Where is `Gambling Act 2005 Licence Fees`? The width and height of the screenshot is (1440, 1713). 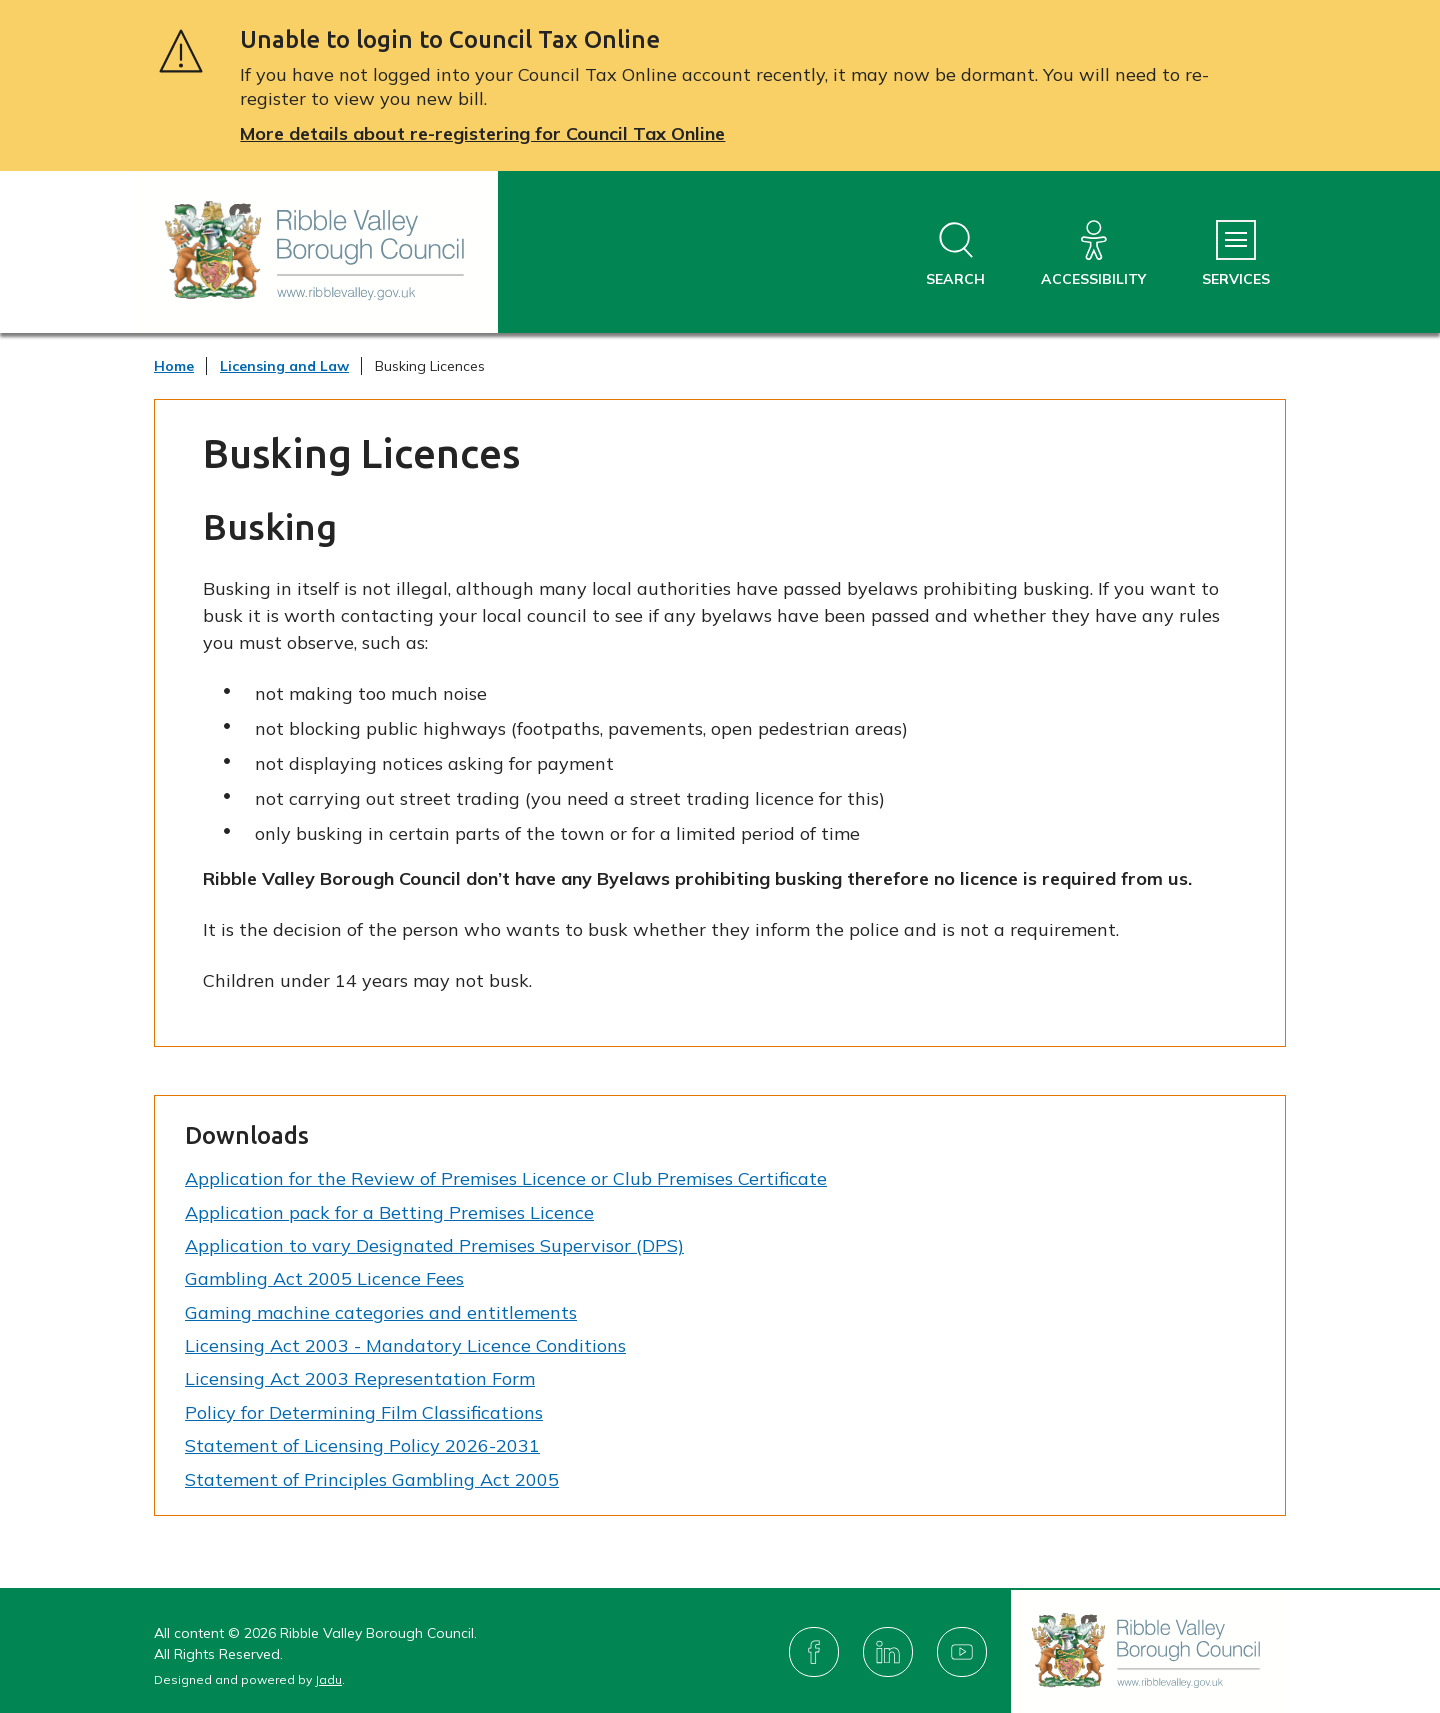 Gambling Act 2005 Licence Fees is located at coordinates (324, 1278).